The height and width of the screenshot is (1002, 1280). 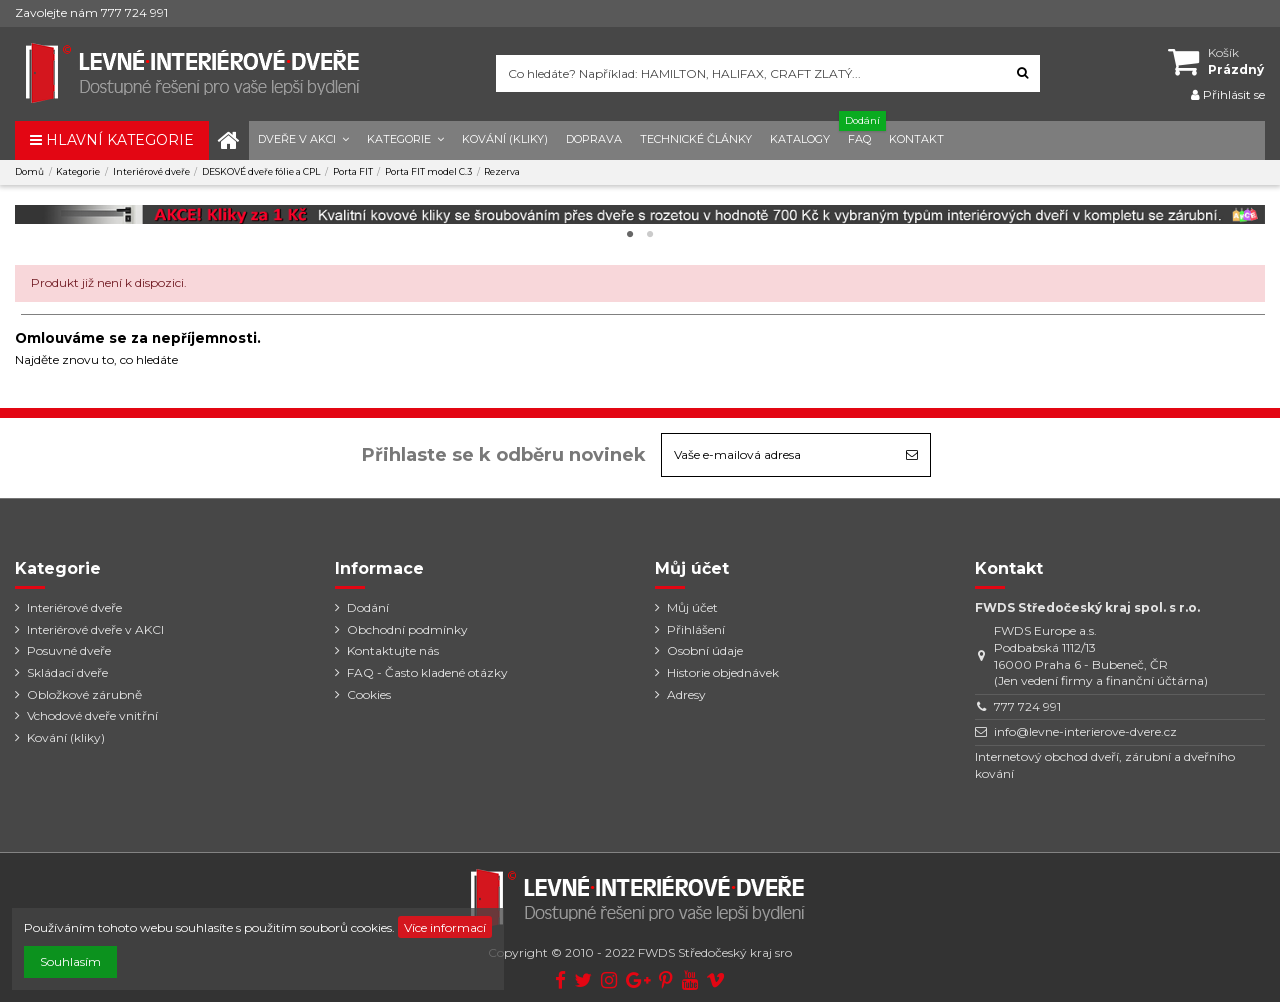 What do you see at coordinates (66, 737) in the screenshot?
I see `Kování (kliky)` at bounding box center [66, 737].